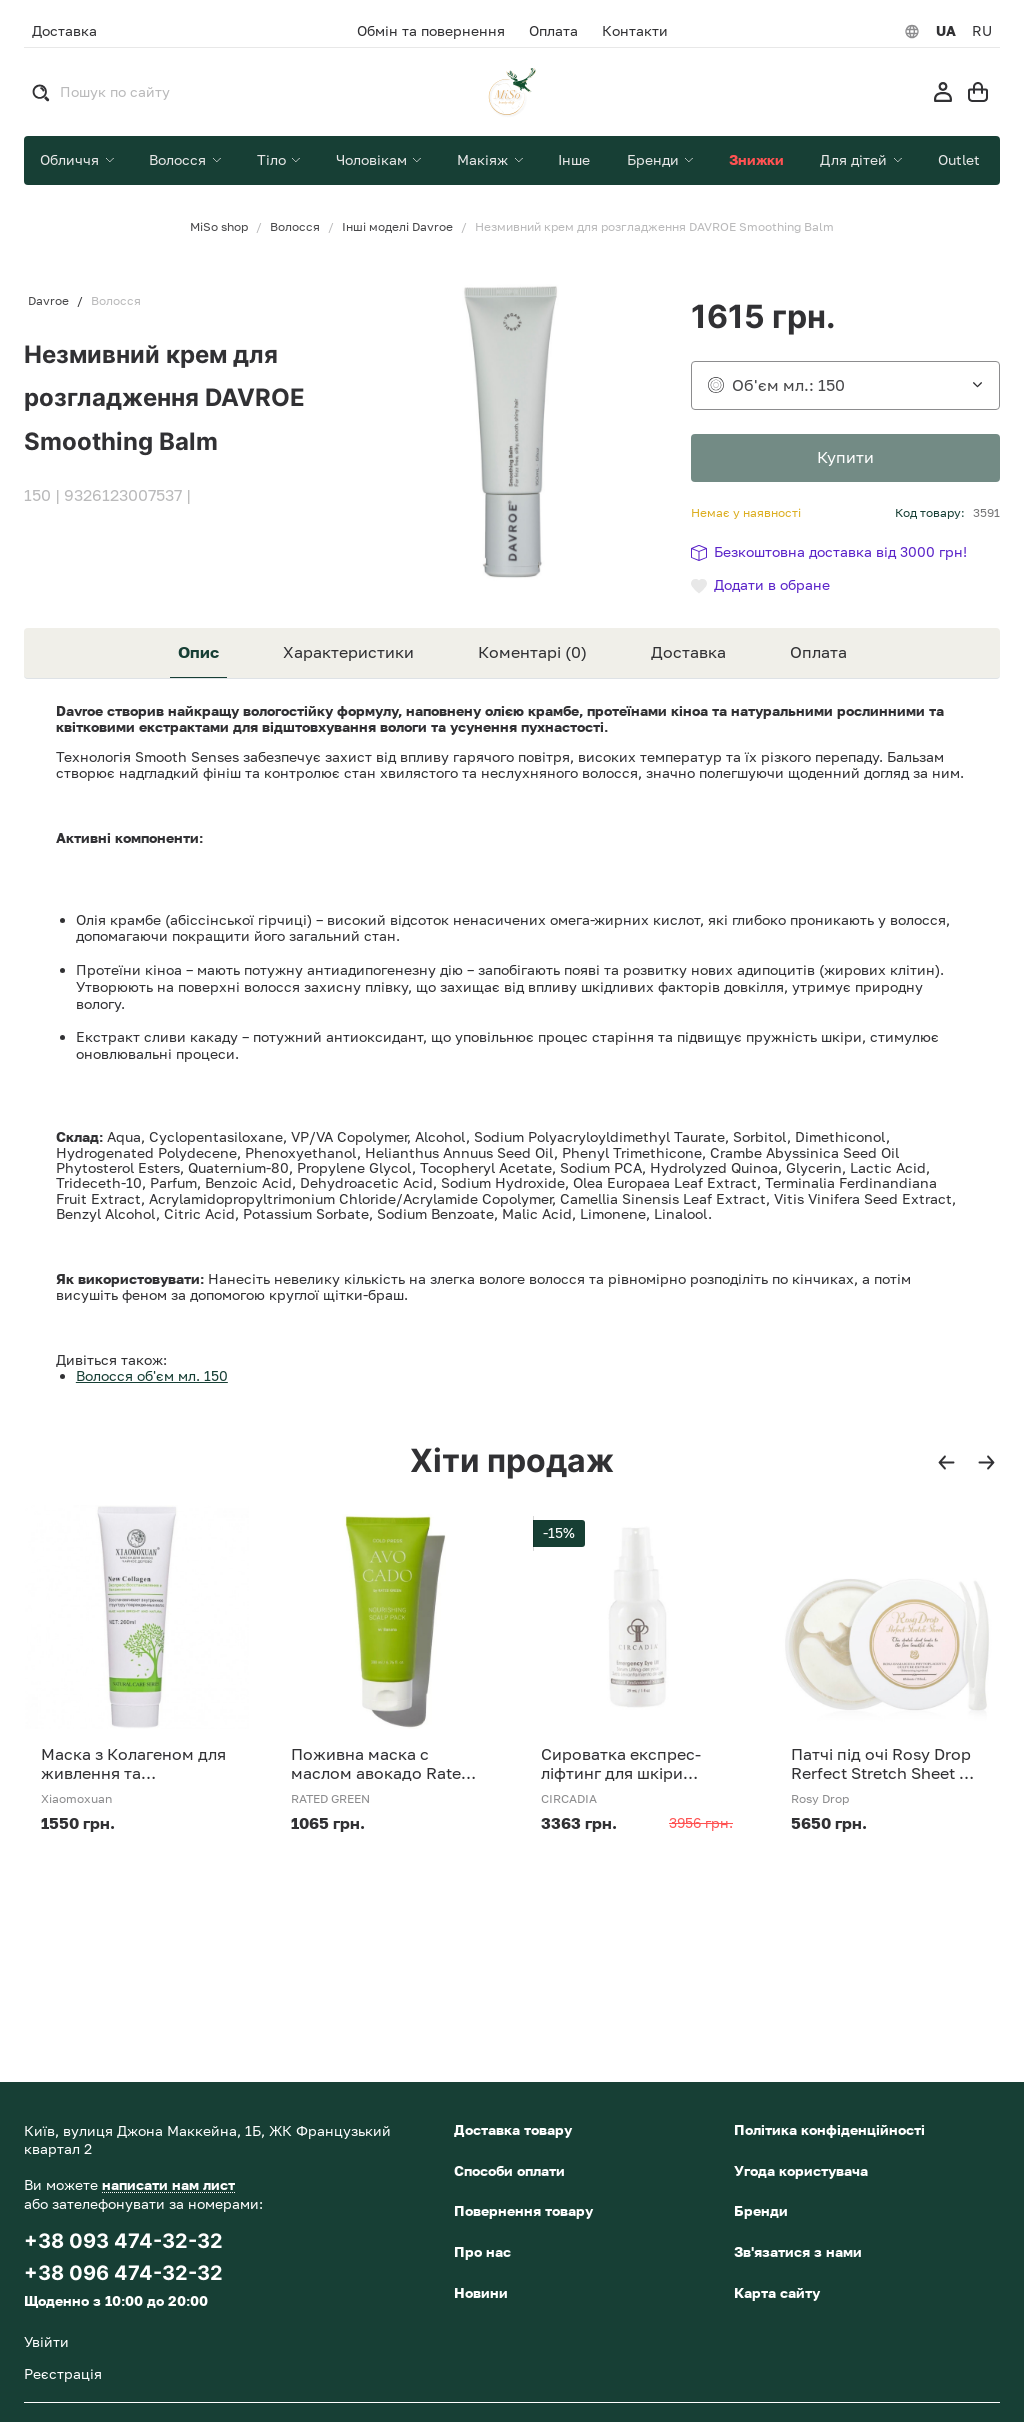 This screenshot has height=2422, width=1024. Describe the element at coordinates (46, 2341) in the screenshot. I see `Увійти` at that location.